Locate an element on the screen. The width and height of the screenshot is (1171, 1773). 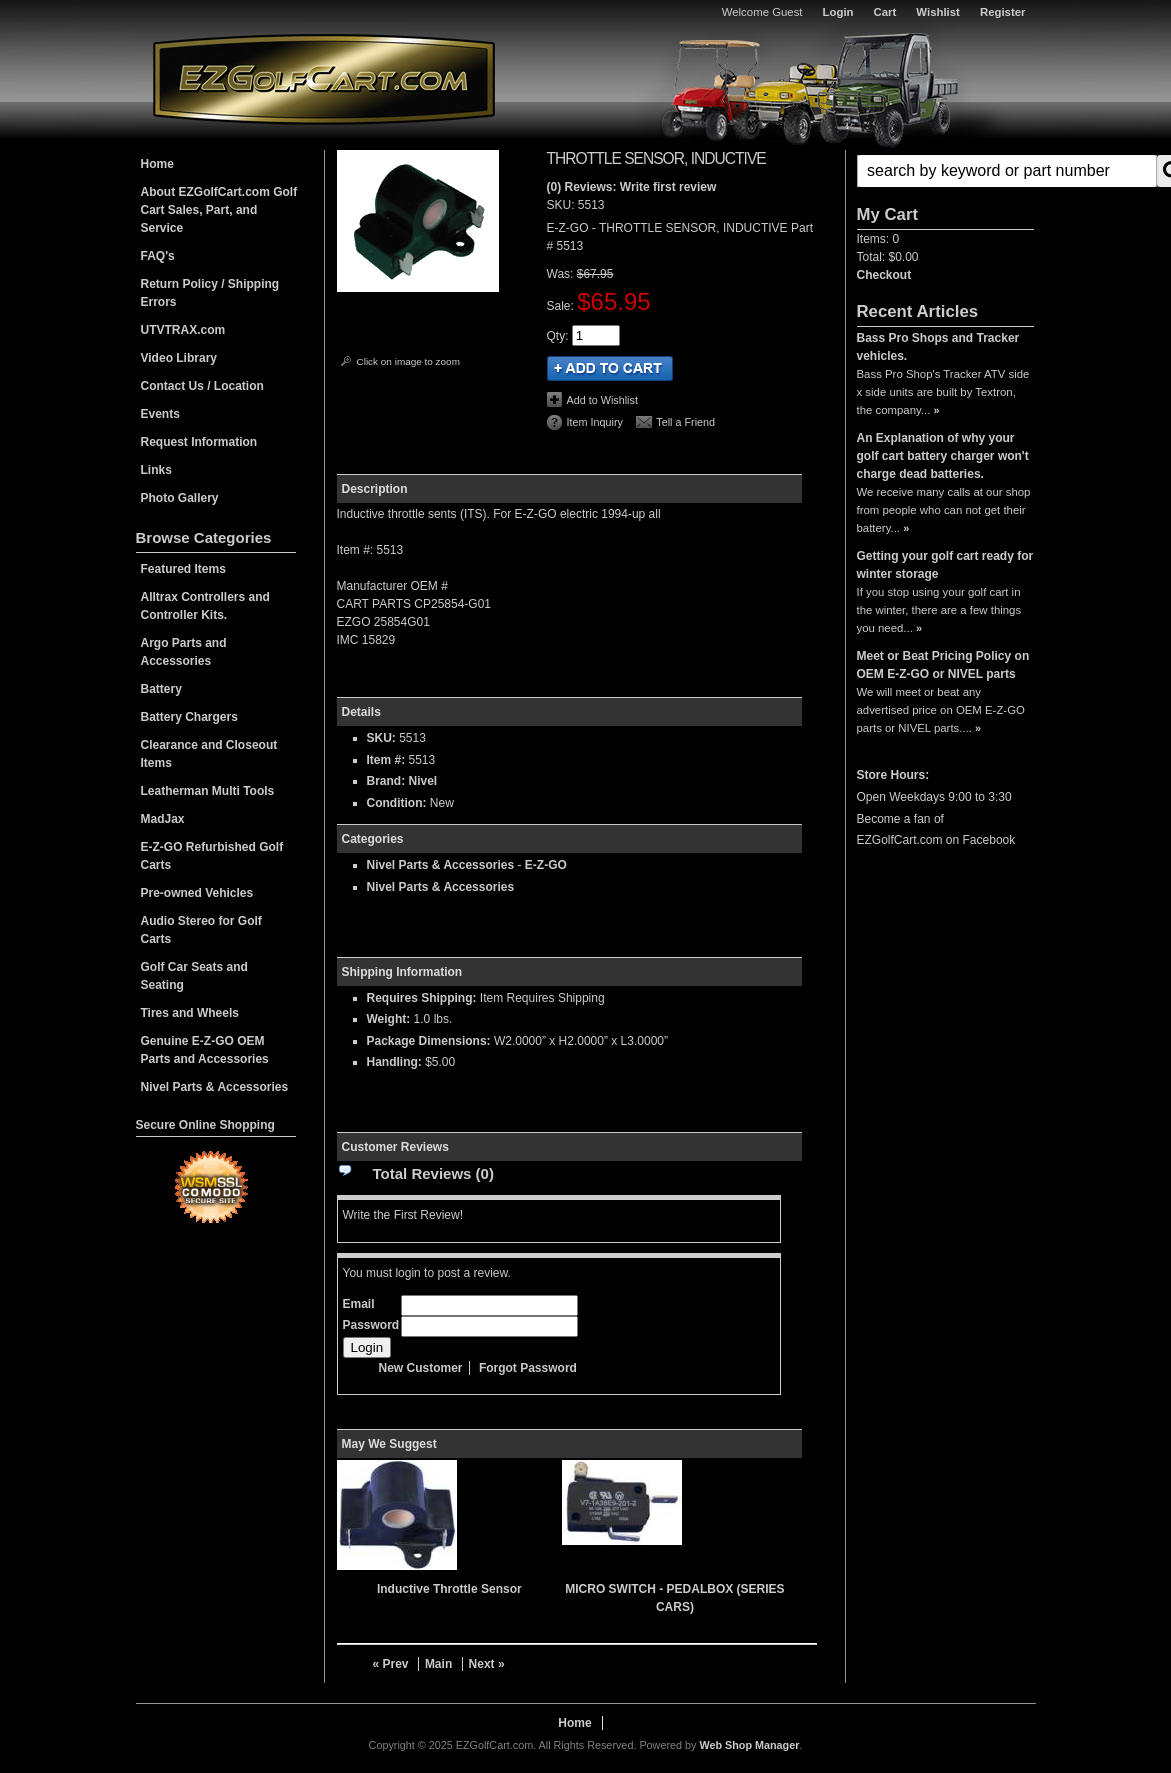
E-Z-GO is located at coordinates (546, 865).